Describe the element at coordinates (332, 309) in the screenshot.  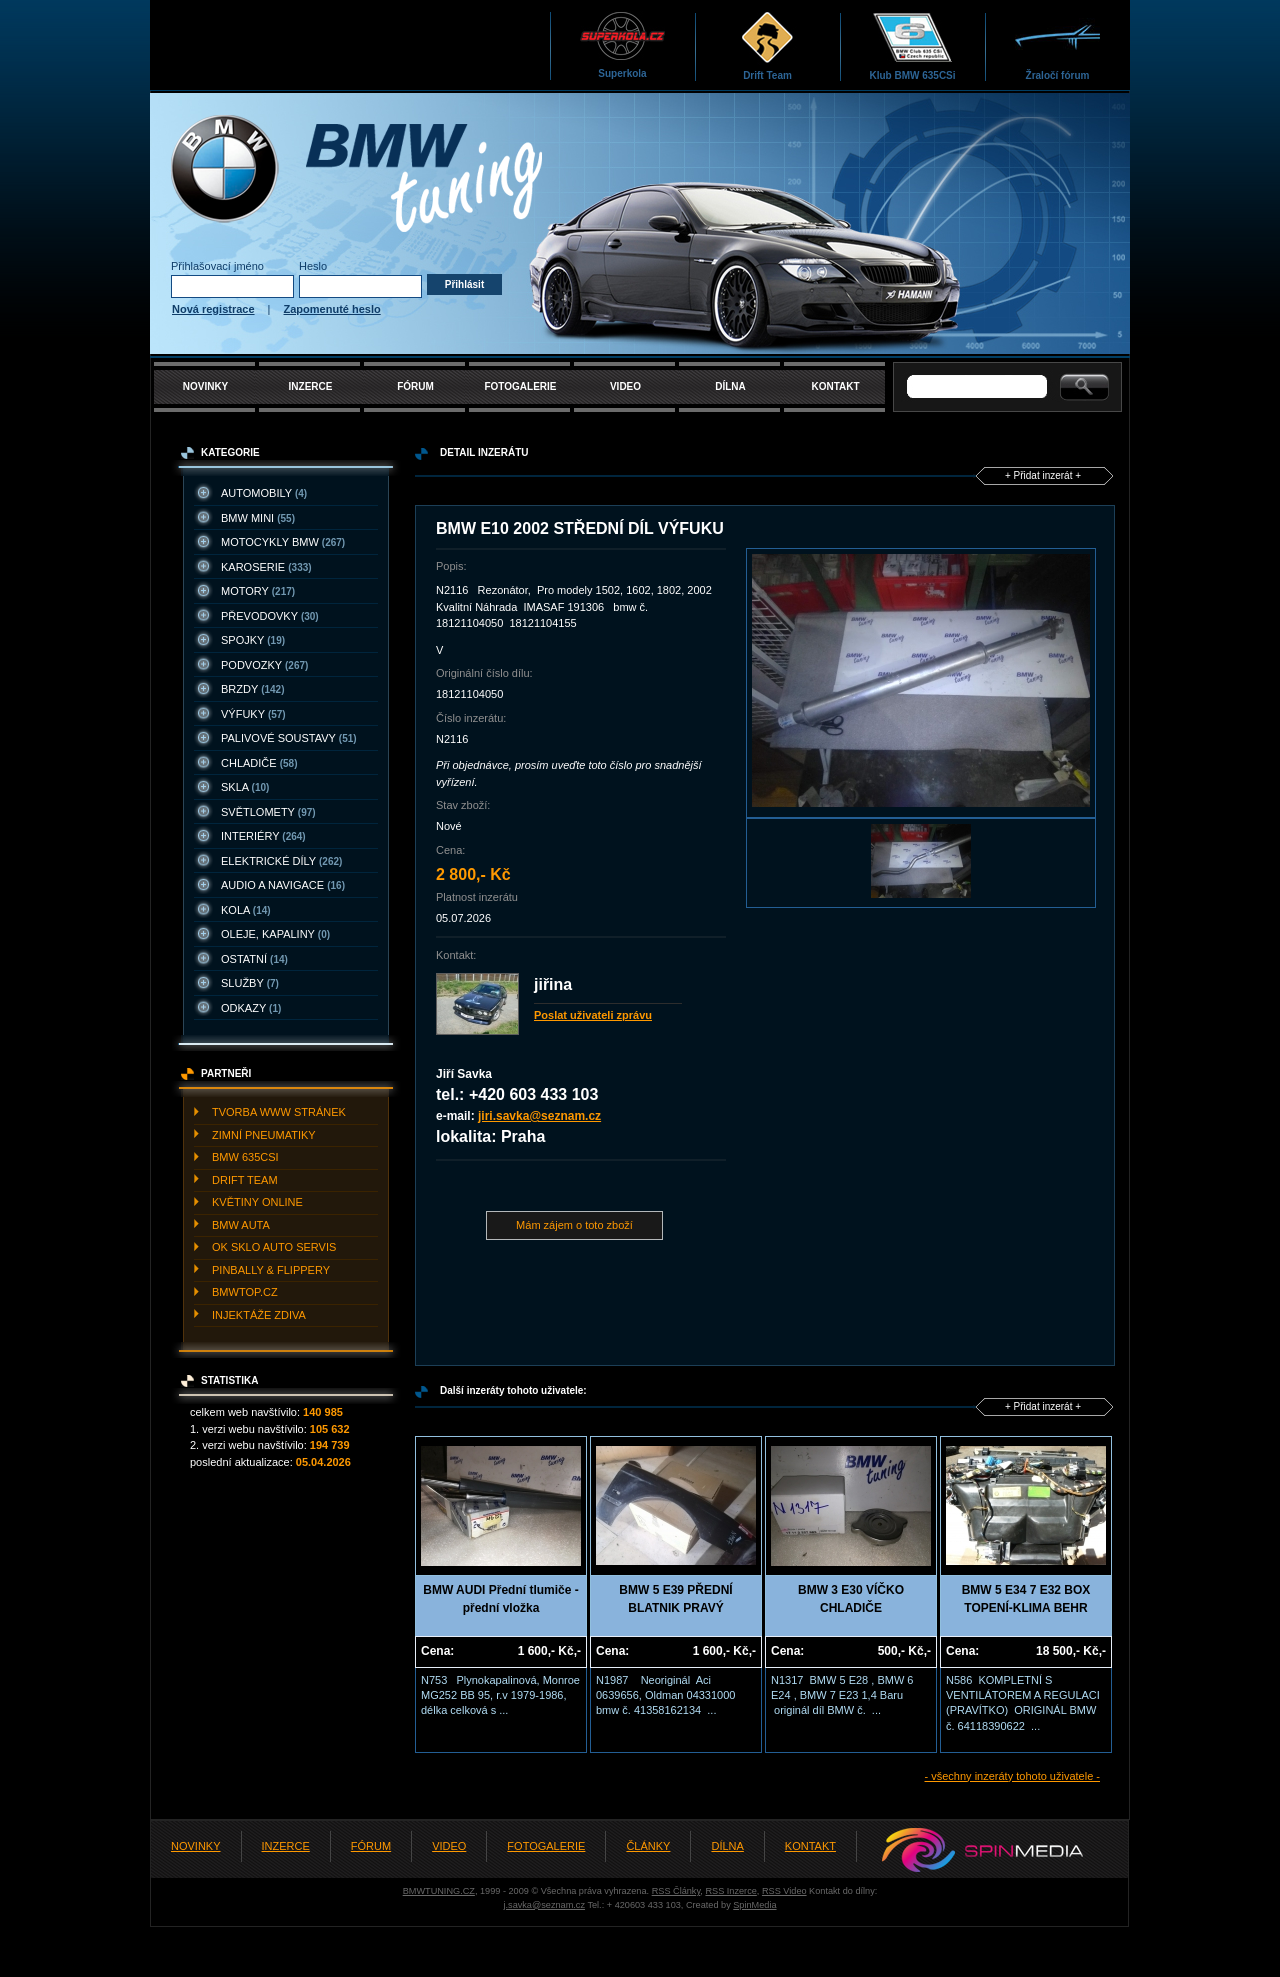
I see `Zapomenuté heslo` at that location.